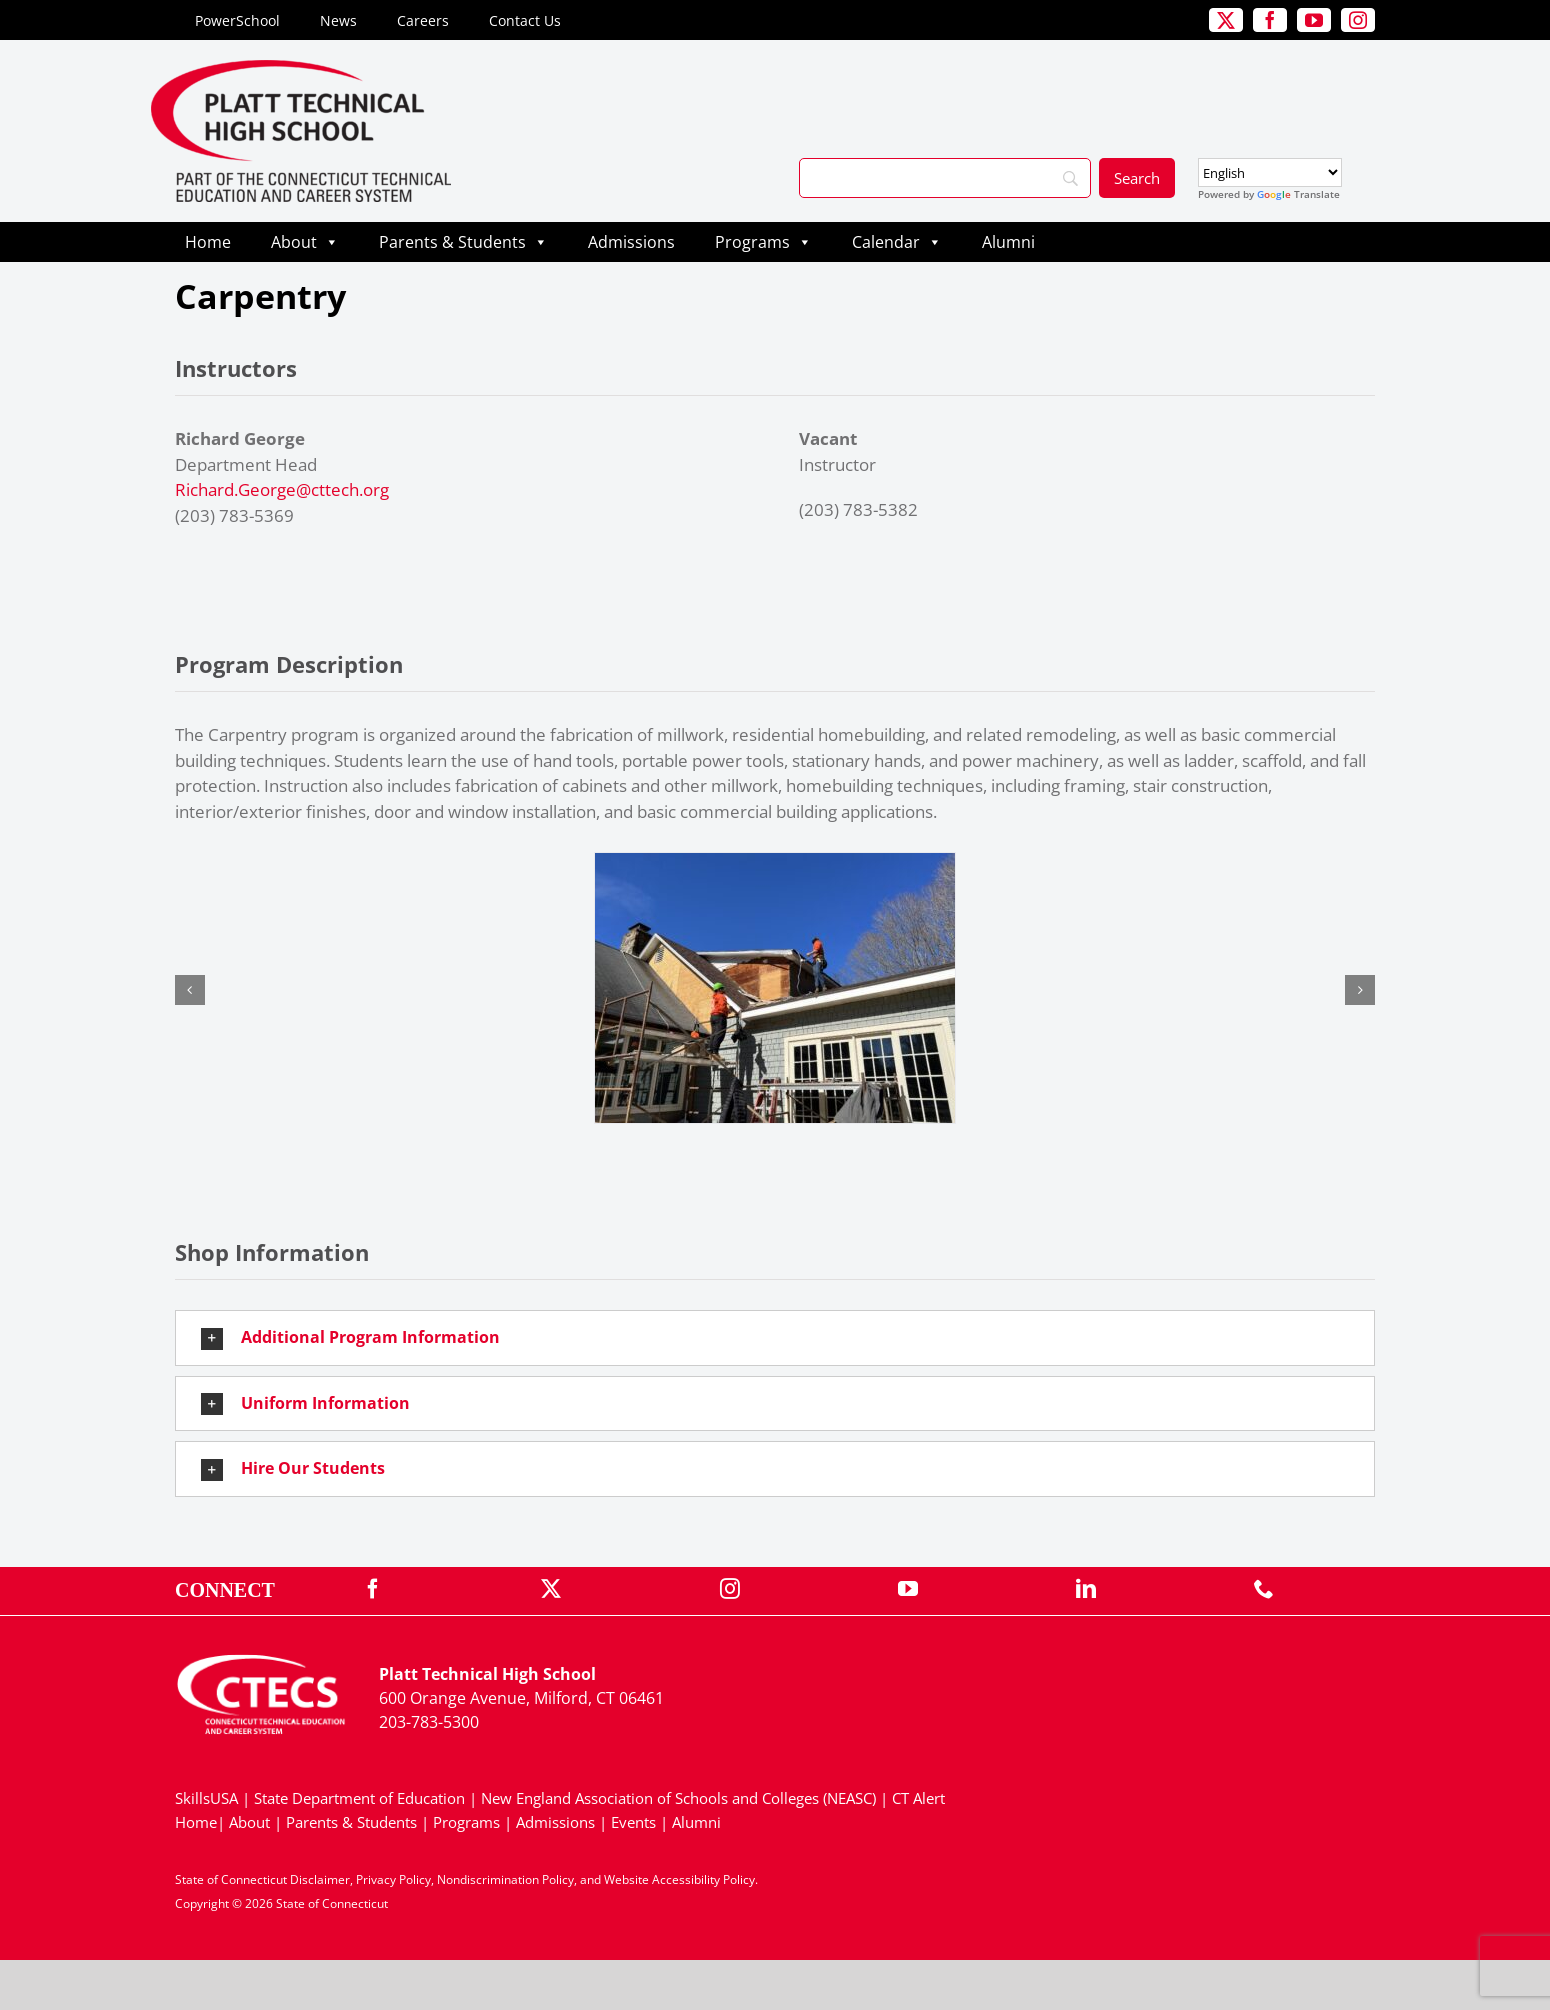 This screenshot has height=2010, width=1550. What do you see at coordinates (678, 1798) in the screenshot?
I see `New England Association of Schools and Colleges (NEASC)` at bounding box center [678, 1798].